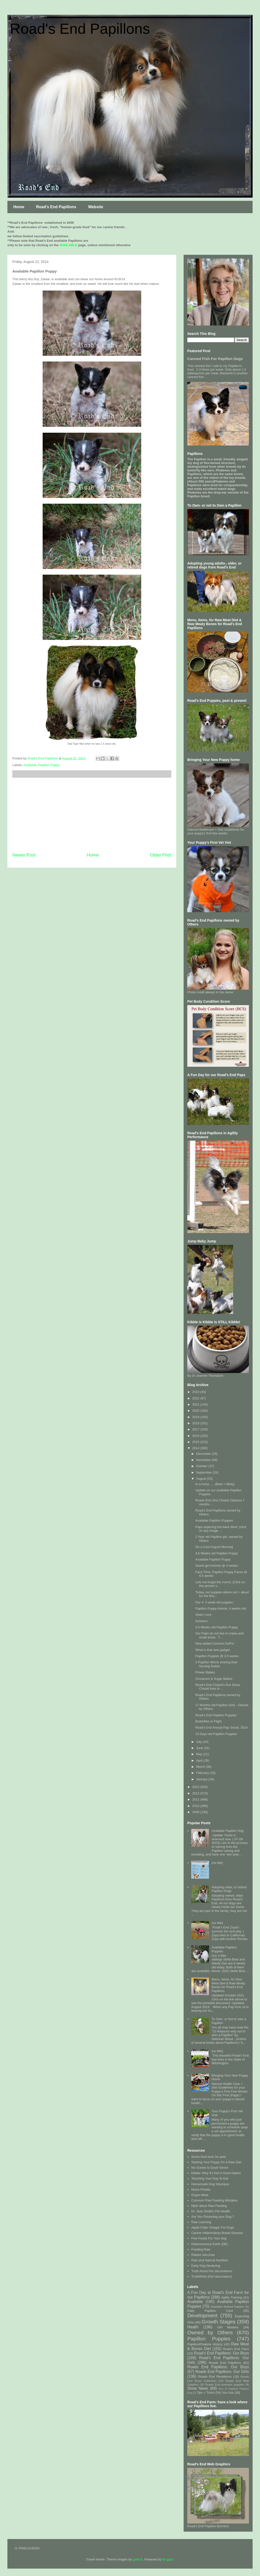 This screenshot has height=2576, width=260. Describe the element at coordinates (197, 2388) in the screenshot. I see `Show News` at that location.